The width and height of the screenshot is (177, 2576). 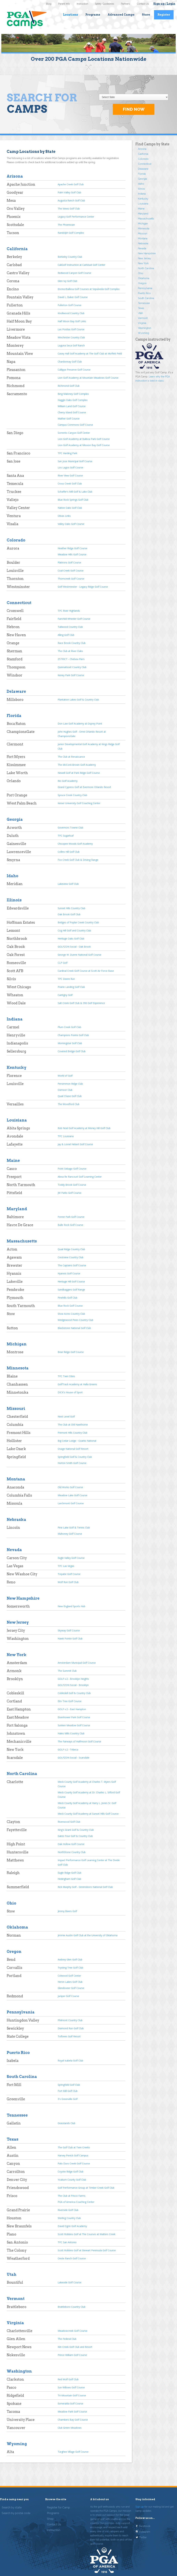 I want to click on GolfTrack Academy at Halla Greens, so click(x=77, y=1384).